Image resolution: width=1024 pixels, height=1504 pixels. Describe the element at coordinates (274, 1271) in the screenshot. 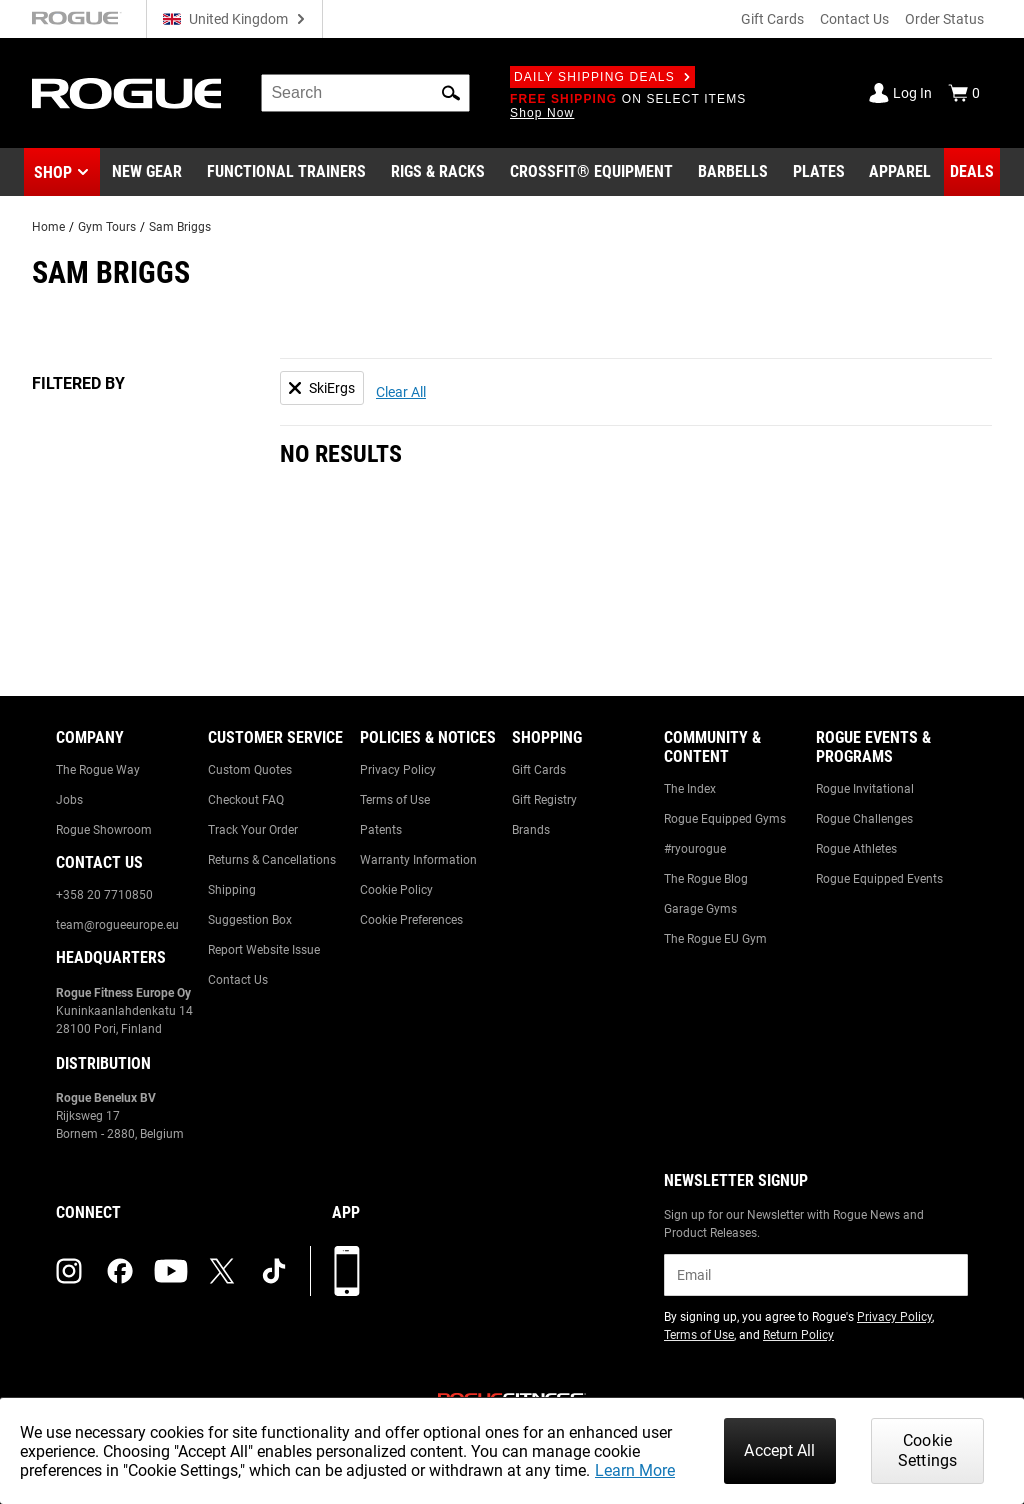

I see `[tiktok (opens in a new tab)]` at that location.